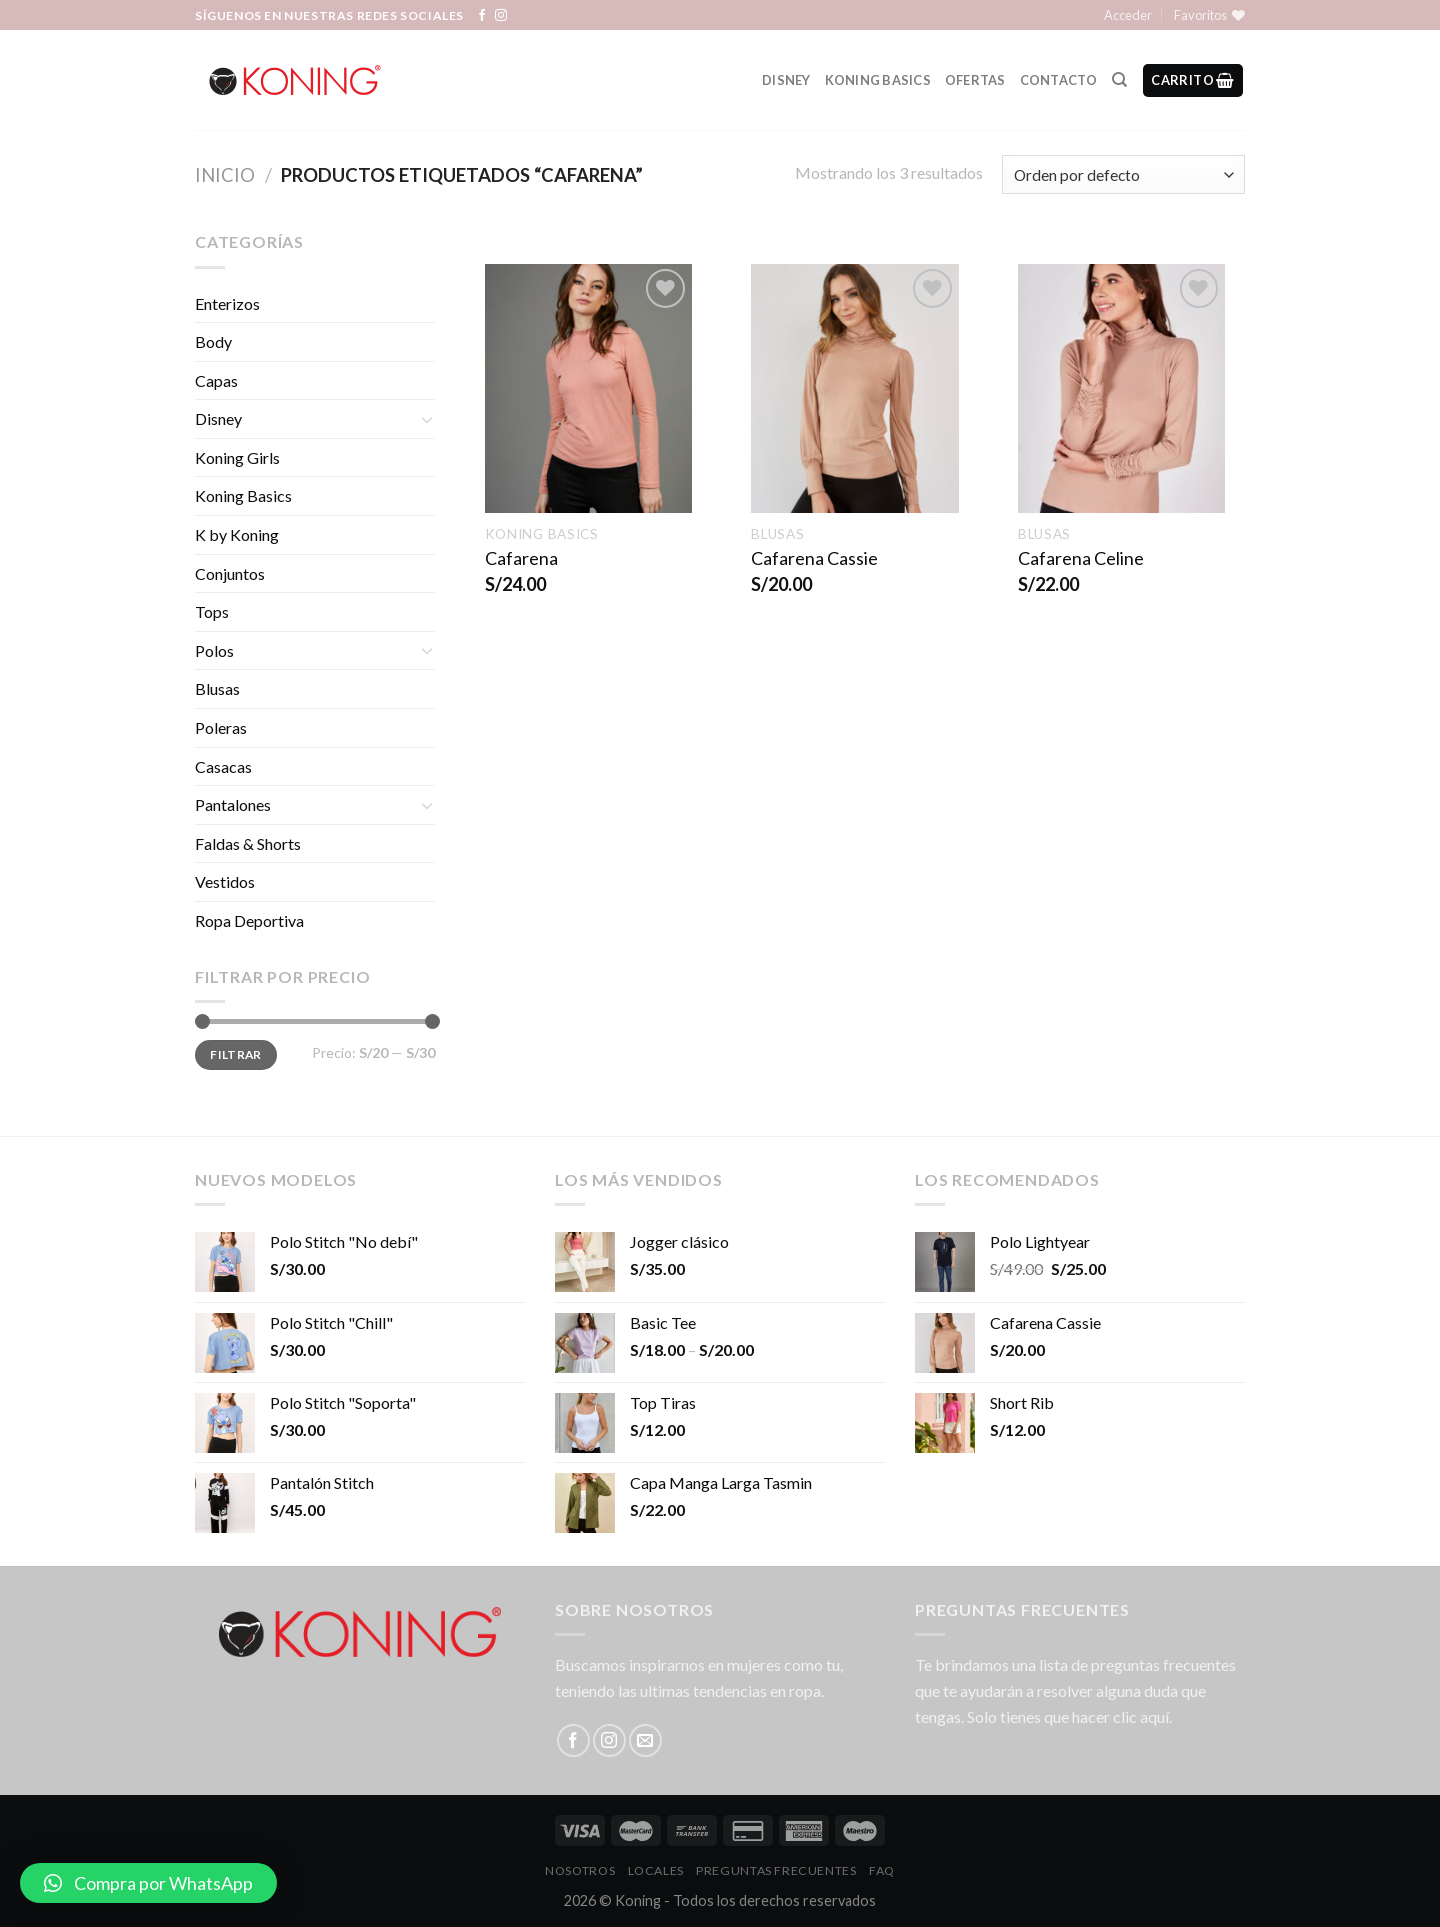 Image resolution: width=1440 pixels, height=1927 pixels. Describe the element at coordinates (221, 727) in the screenshot. I see `Poleras` at that location.